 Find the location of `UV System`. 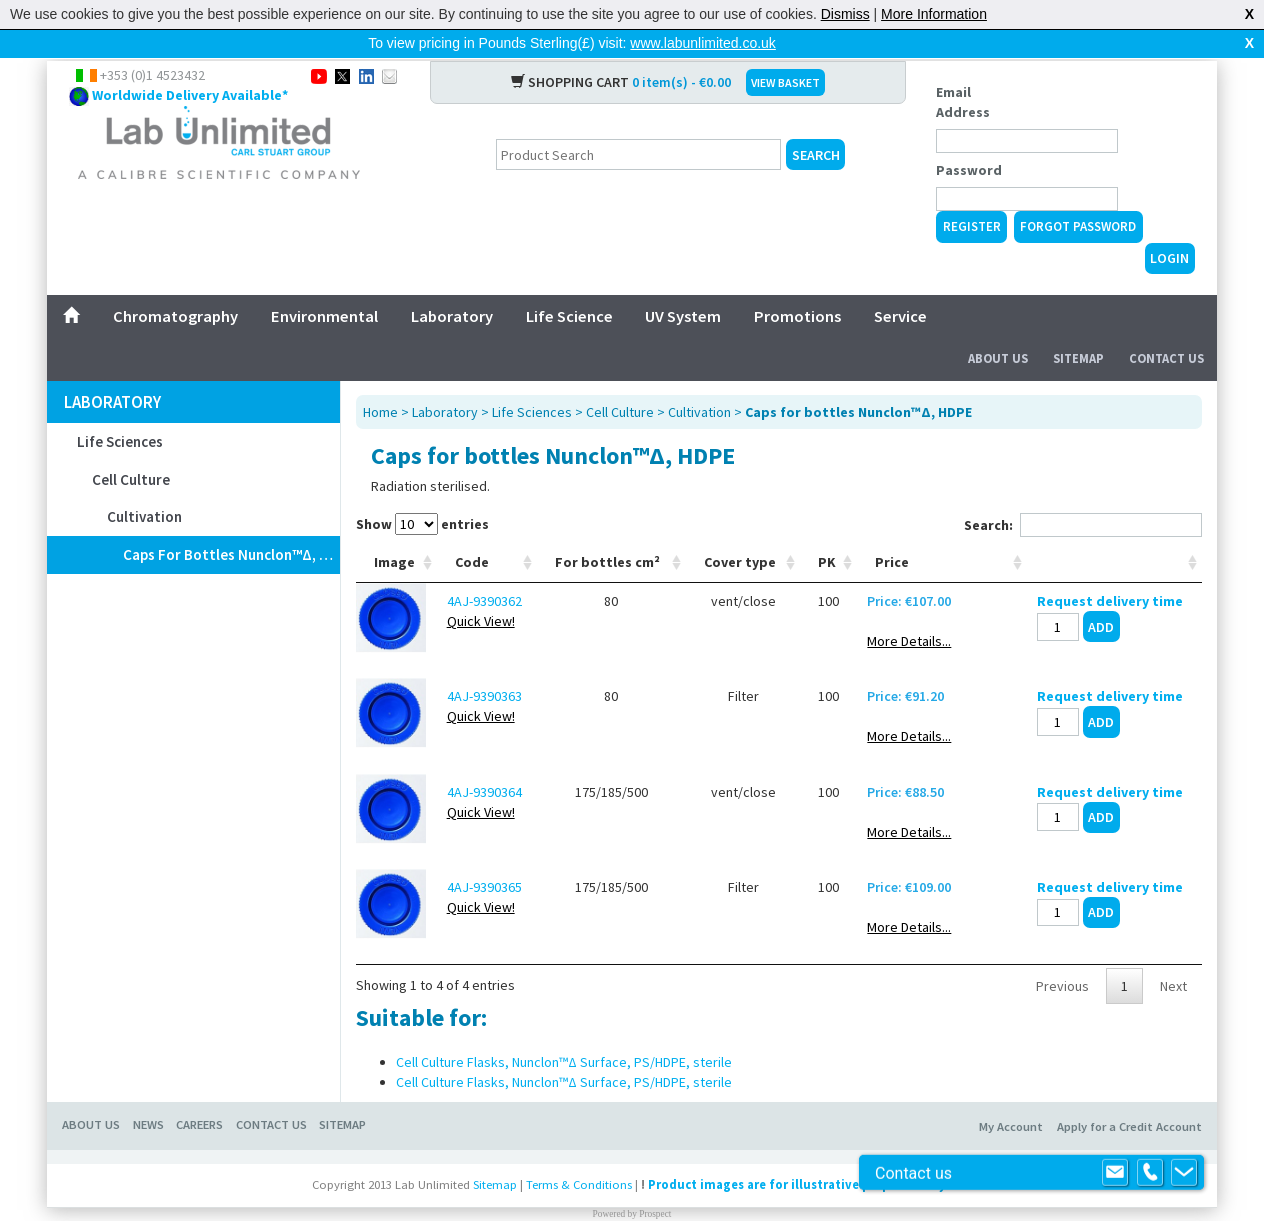

UV System is located at coordinates (683, 284).